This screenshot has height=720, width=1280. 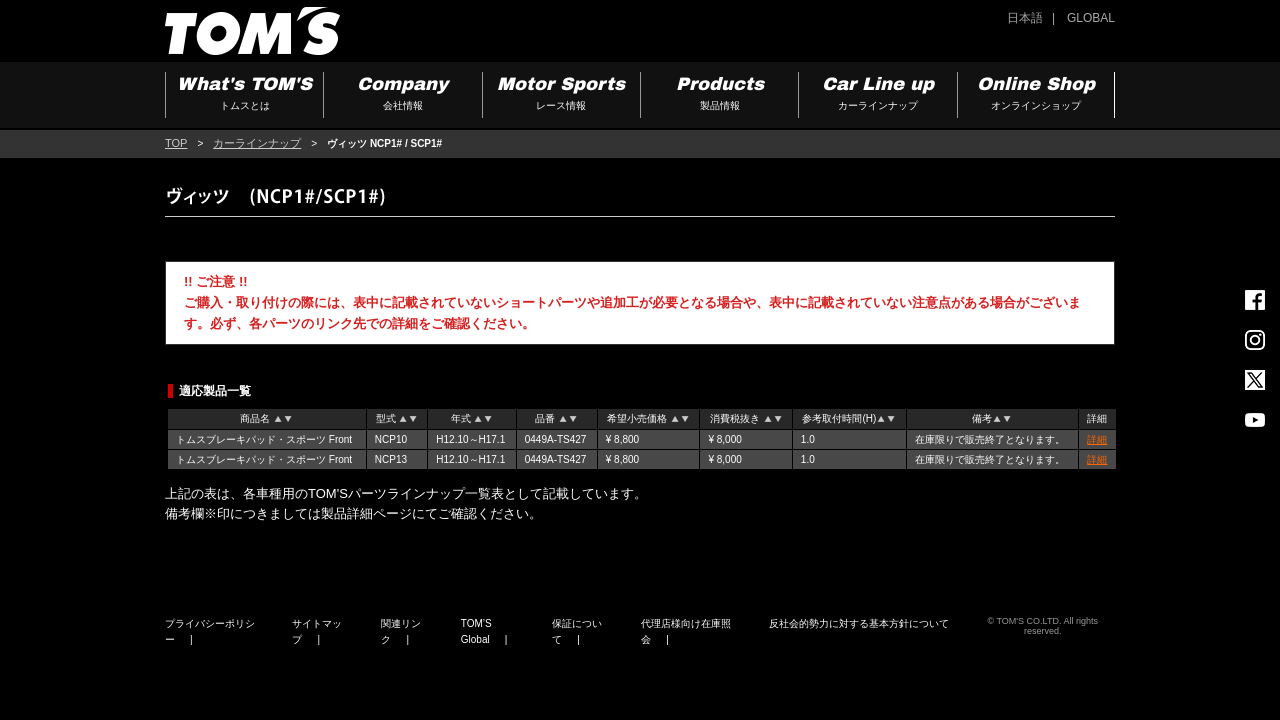 I want to click on What's TOM'S, so click(x=244, y=95).